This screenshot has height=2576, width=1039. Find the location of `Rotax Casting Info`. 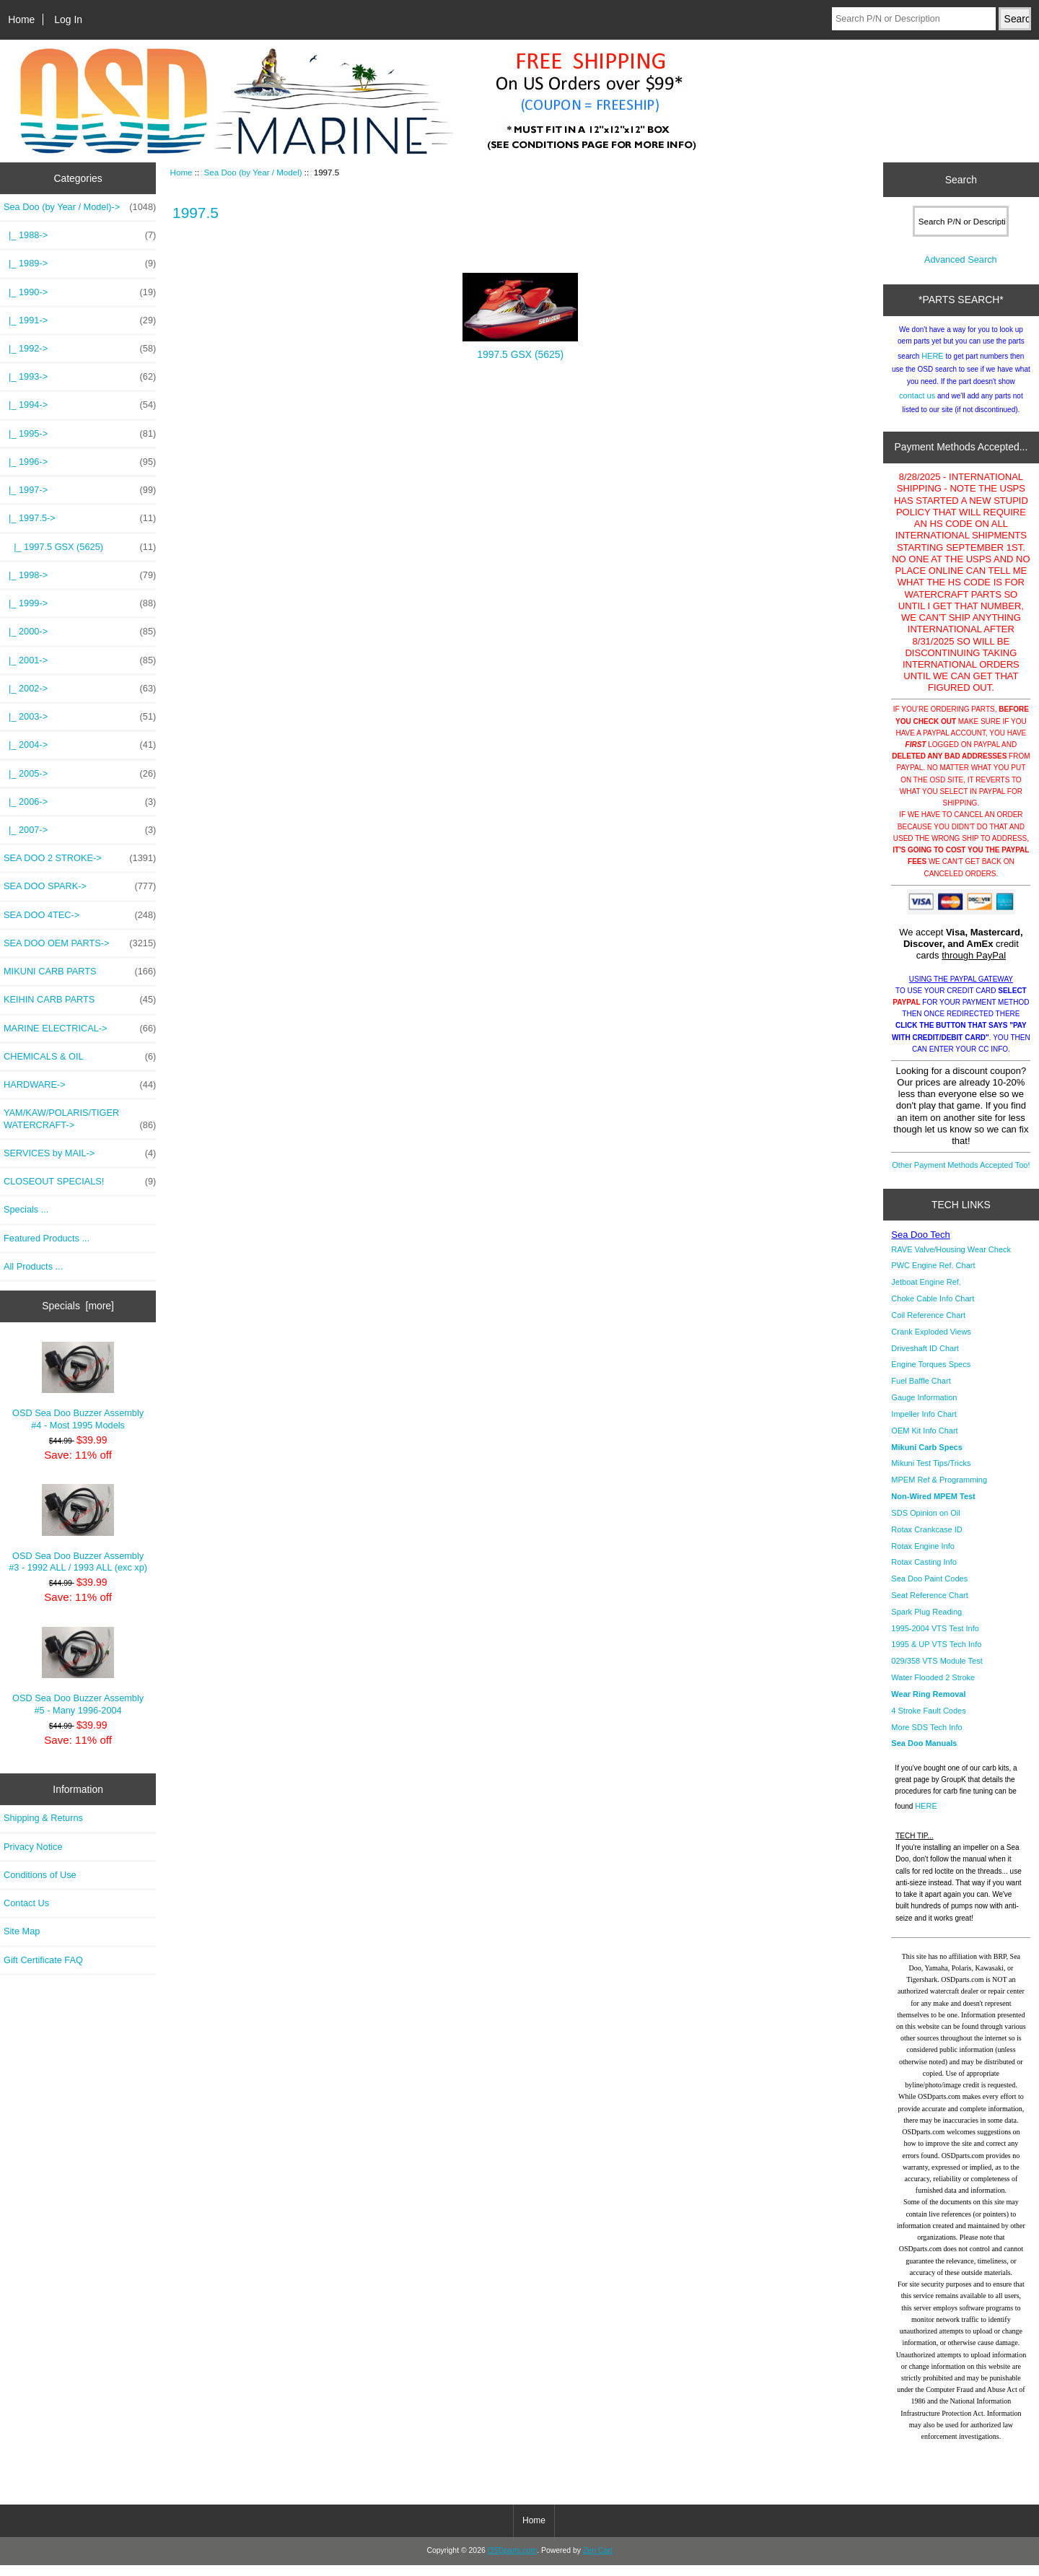

Rotax Casting Info is located at coordinates (924, 1572).